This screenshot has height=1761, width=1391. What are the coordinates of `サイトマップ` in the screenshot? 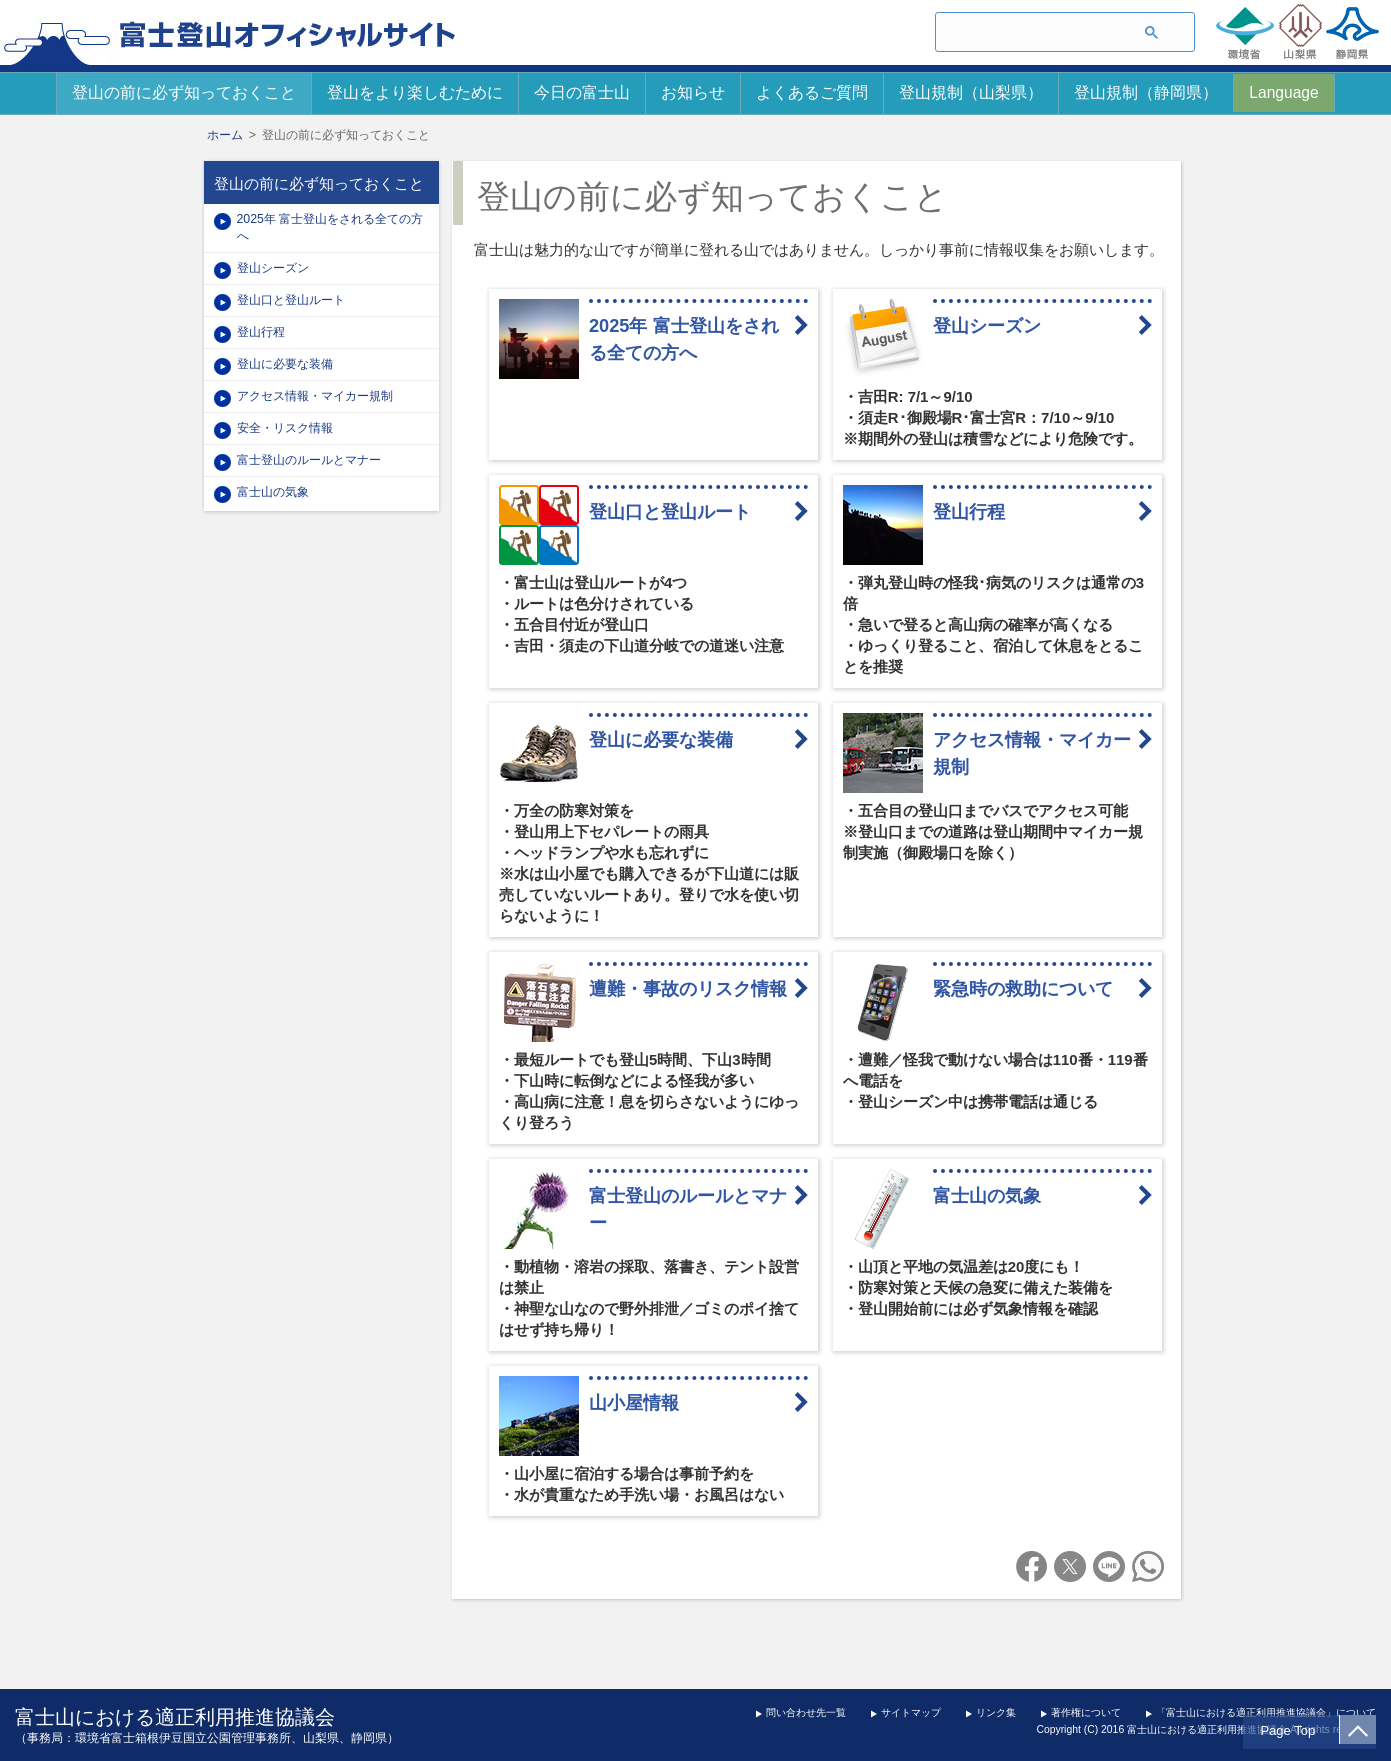 It's located at (911, 1712).